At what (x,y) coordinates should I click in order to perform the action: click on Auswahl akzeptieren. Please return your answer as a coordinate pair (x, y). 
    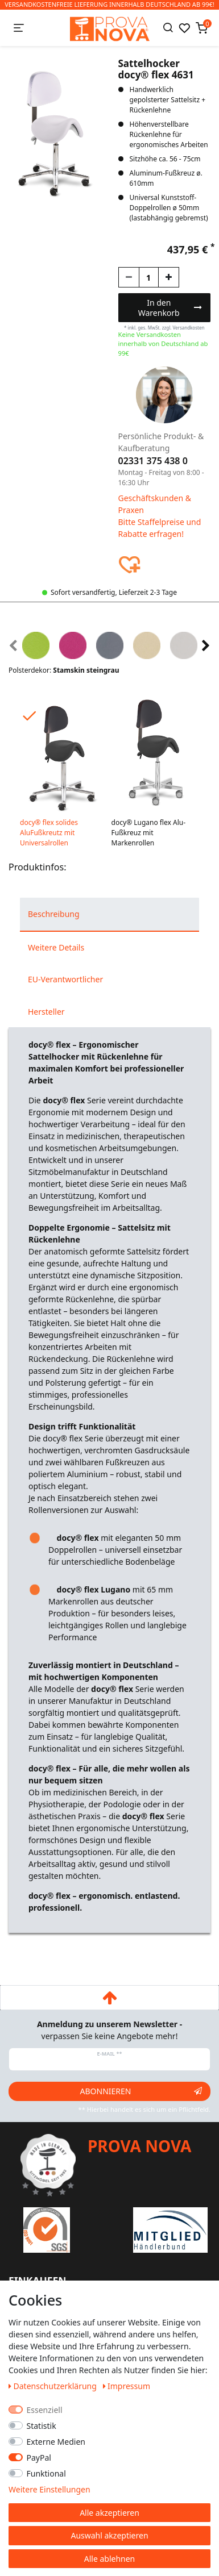
    Looking at the image, I should click on (109, 2535).